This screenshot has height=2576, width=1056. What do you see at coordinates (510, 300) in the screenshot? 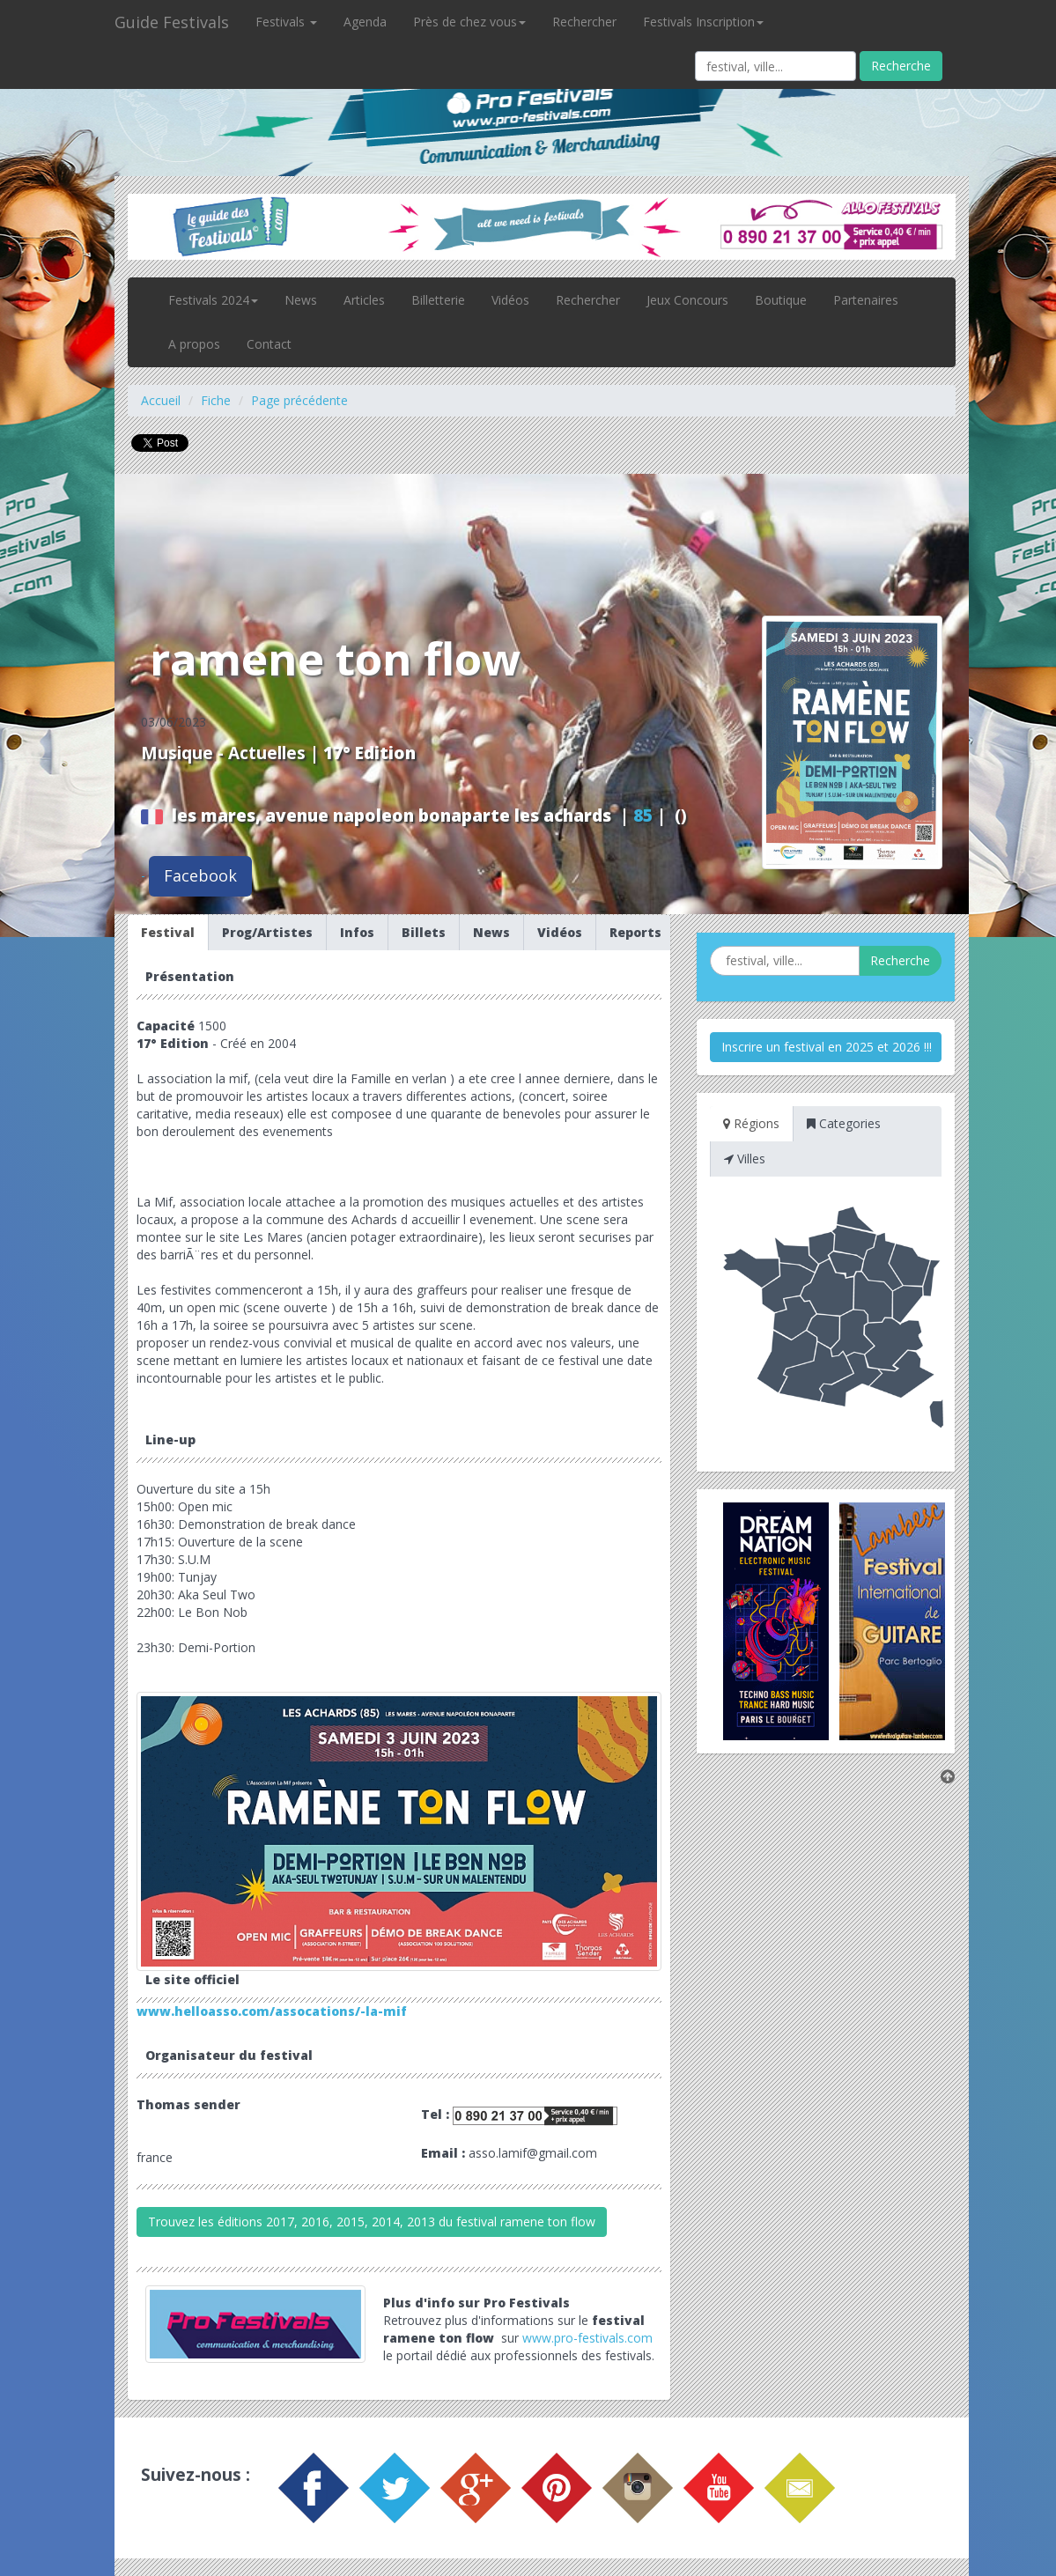
I see `Vidéos` at bounding box center [510, 300].